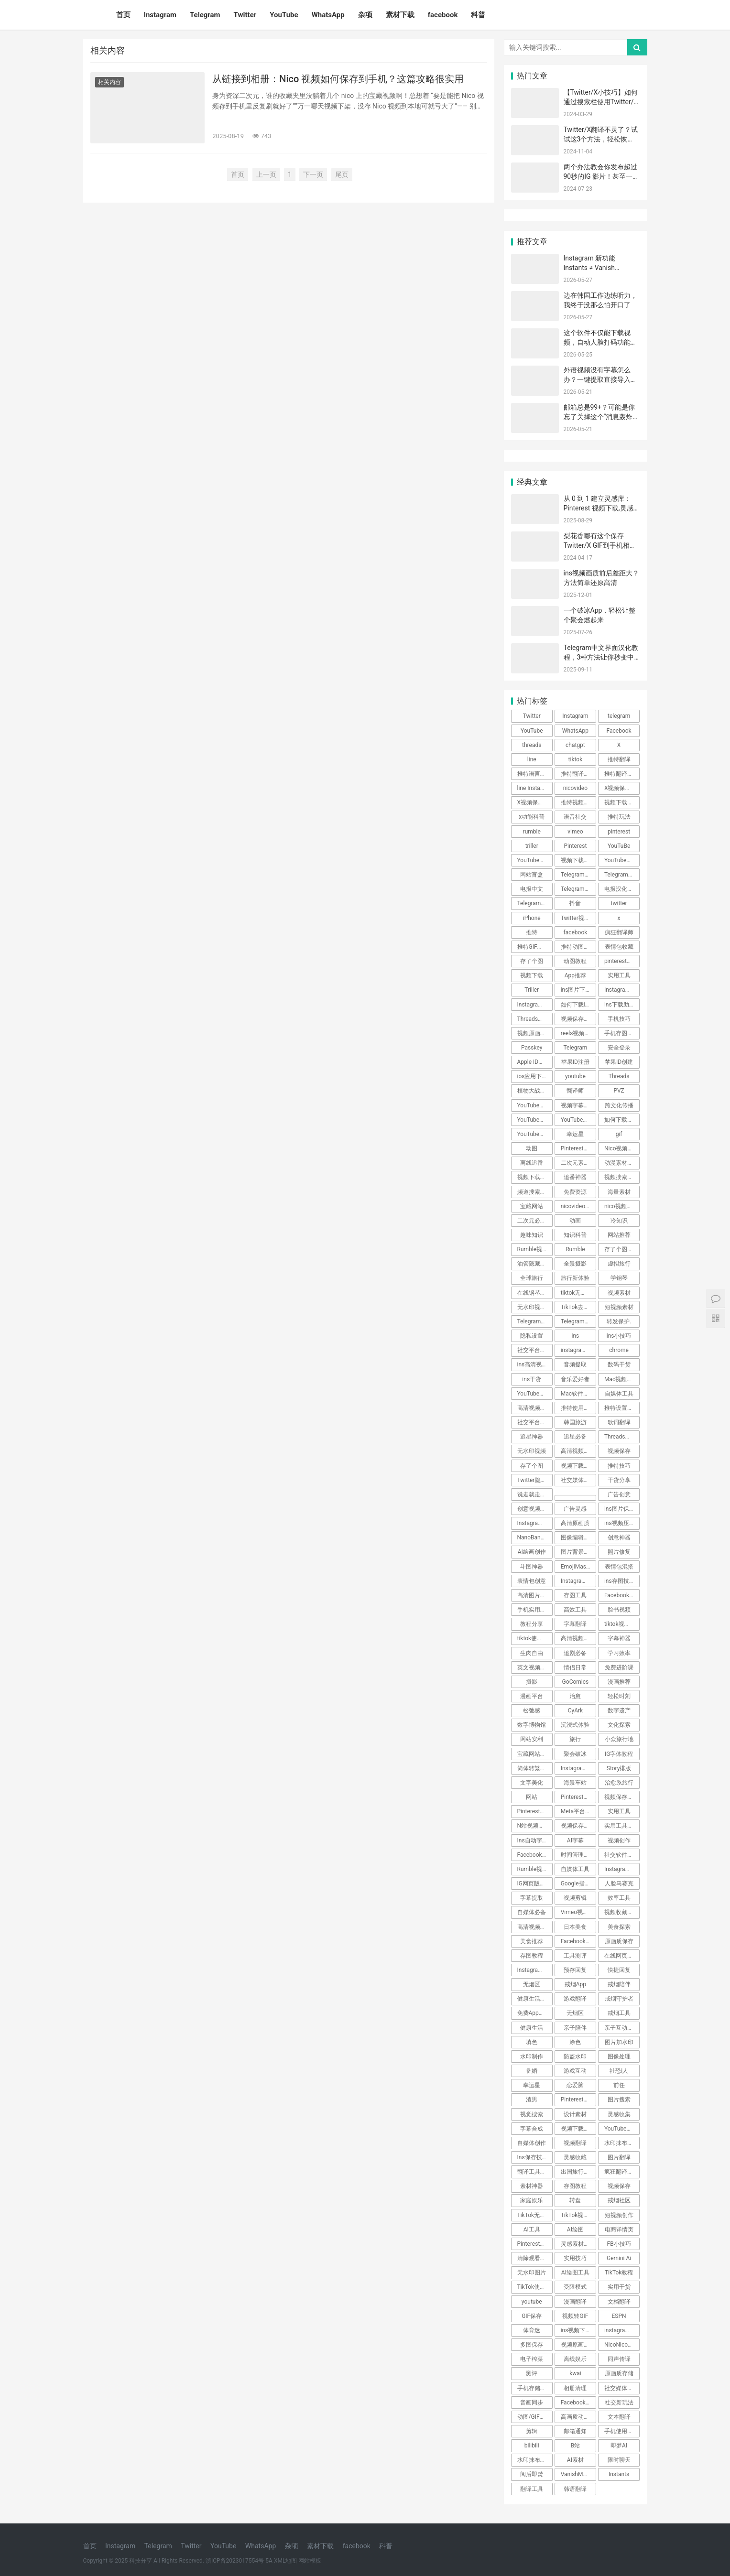 This screenshot has width=730, height=2576. Describe the element at coordinates (535, 1422) in the screenshot. I see `社交平台使用指南` at that location.